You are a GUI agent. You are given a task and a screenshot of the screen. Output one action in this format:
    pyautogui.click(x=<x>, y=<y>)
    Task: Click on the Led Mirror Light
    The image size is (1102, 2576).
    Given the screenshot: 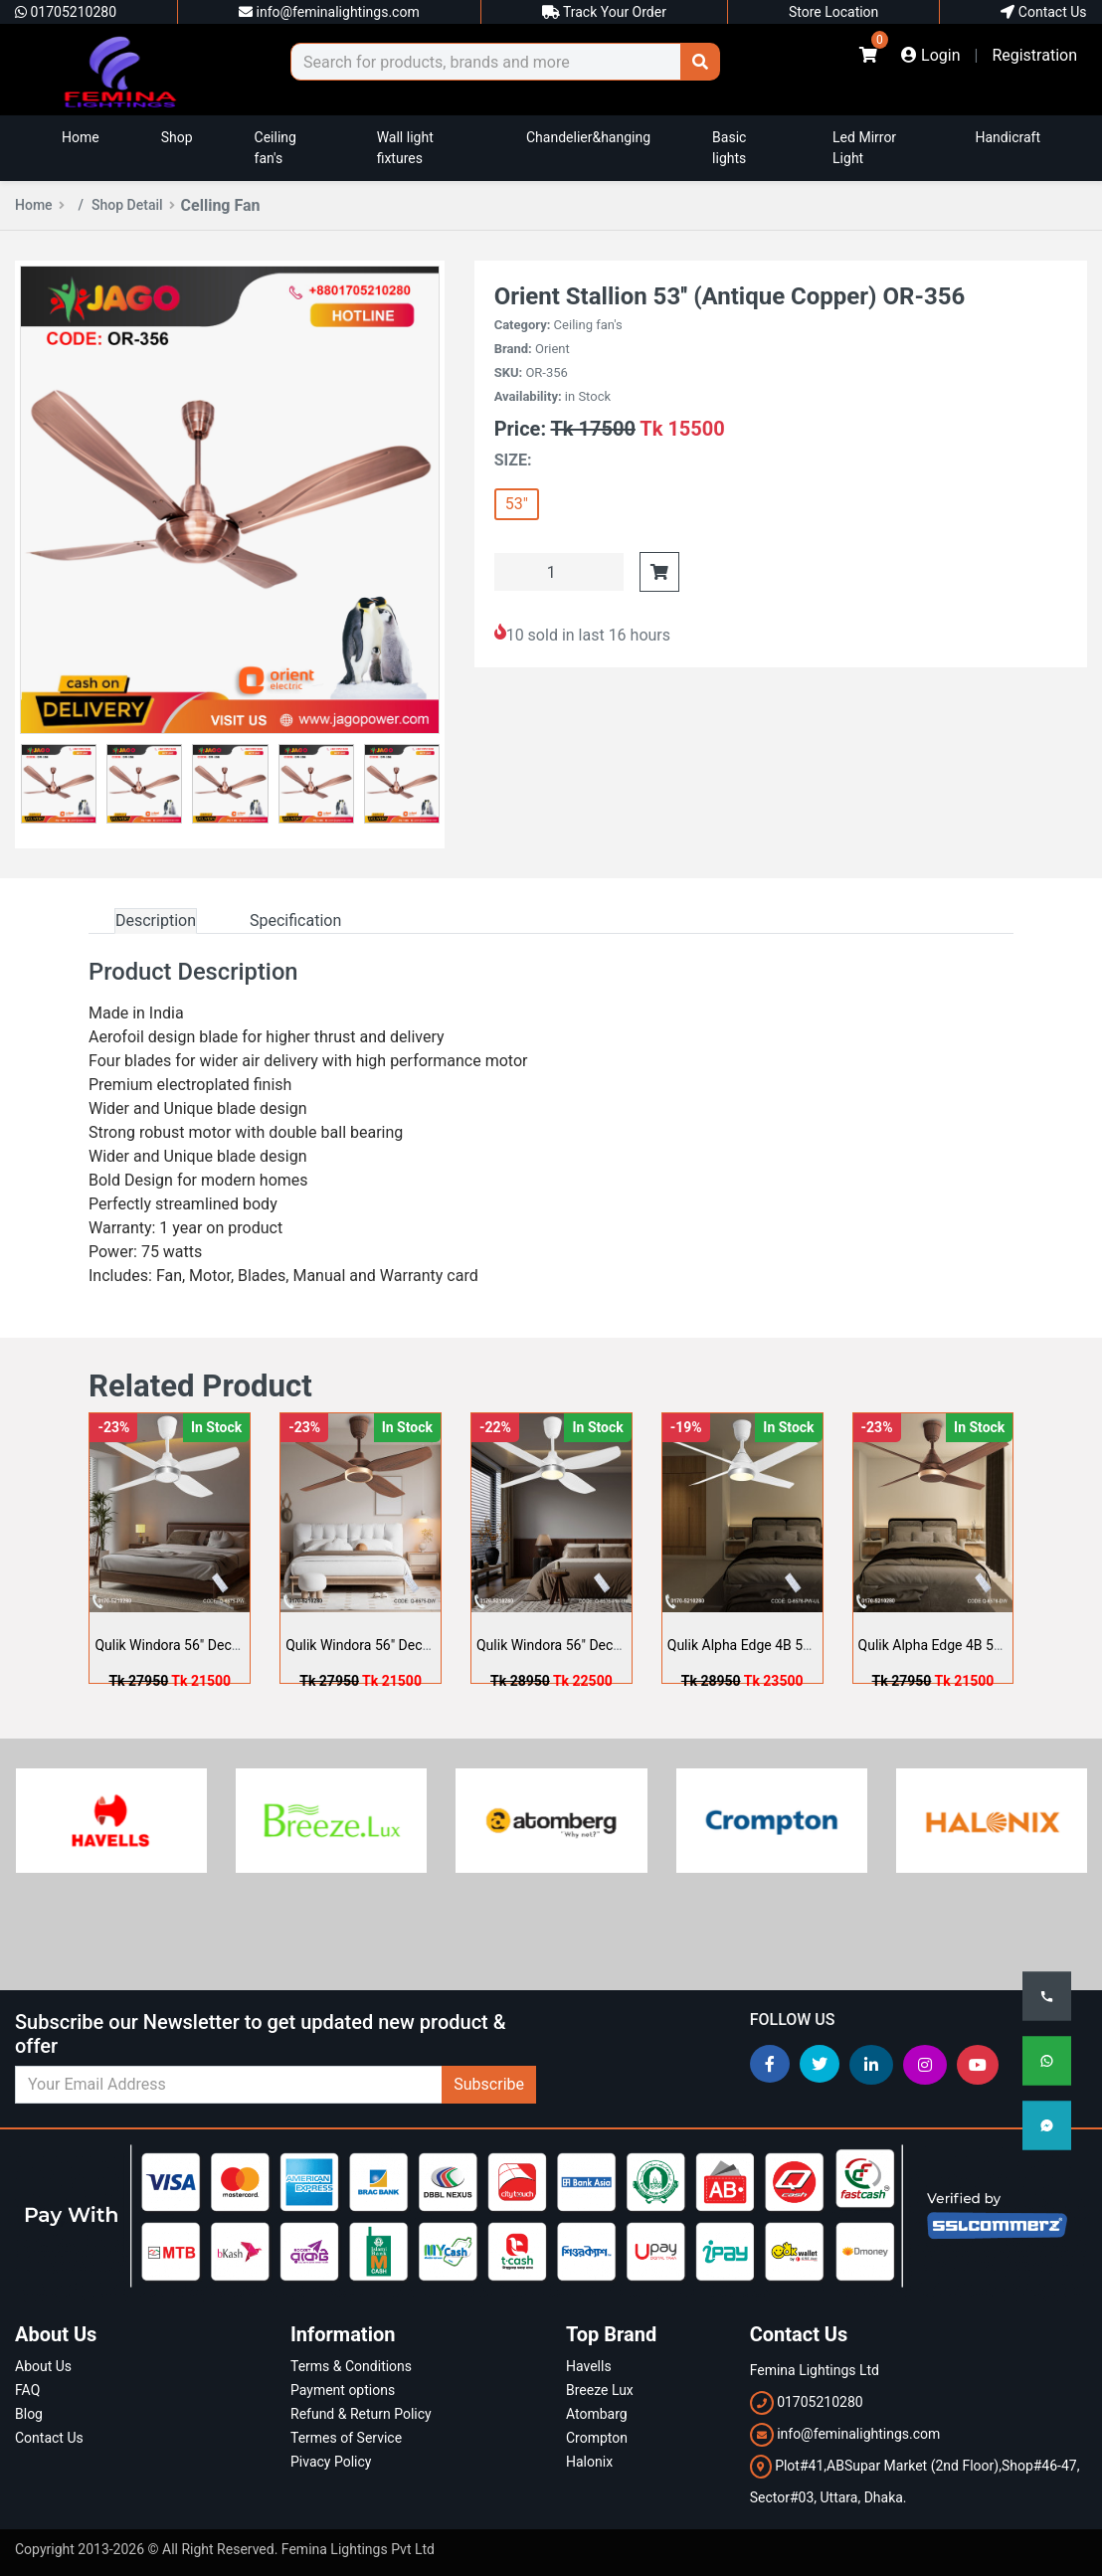 What is the action you would take?
    pyautogui.click(x=864, y=147)
    